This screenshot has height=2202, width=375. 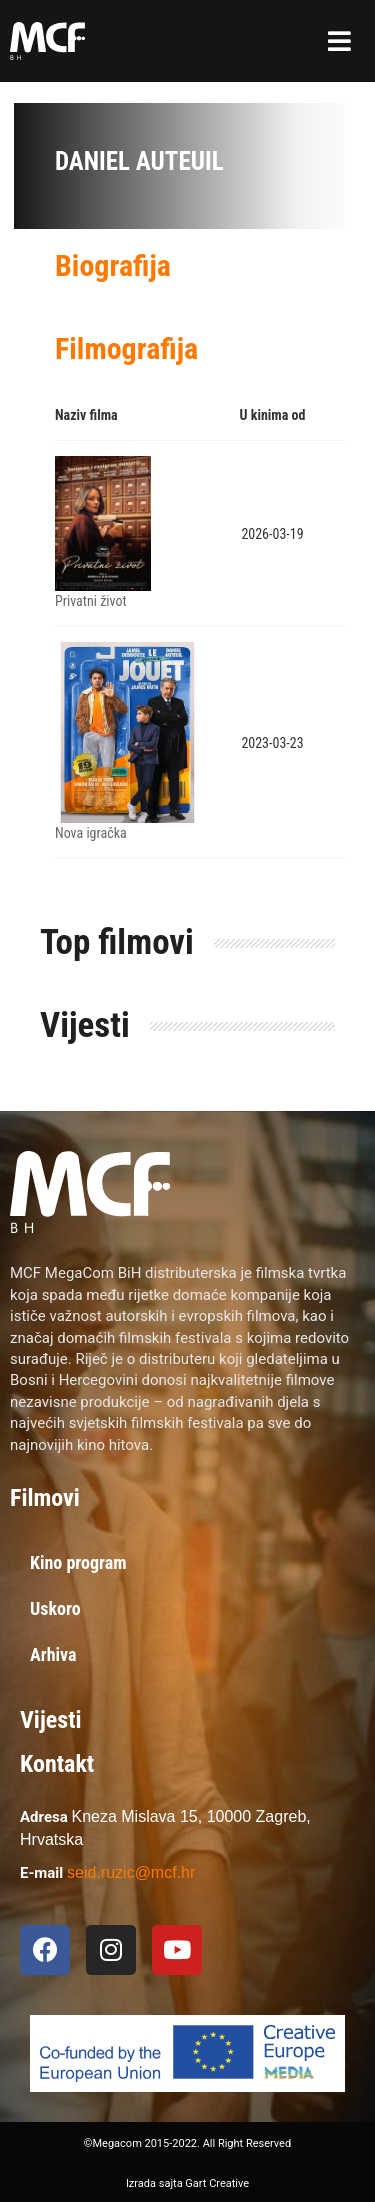 I want to click on seid.ruzic@mcf.hr, so click(x=131, y=1872).